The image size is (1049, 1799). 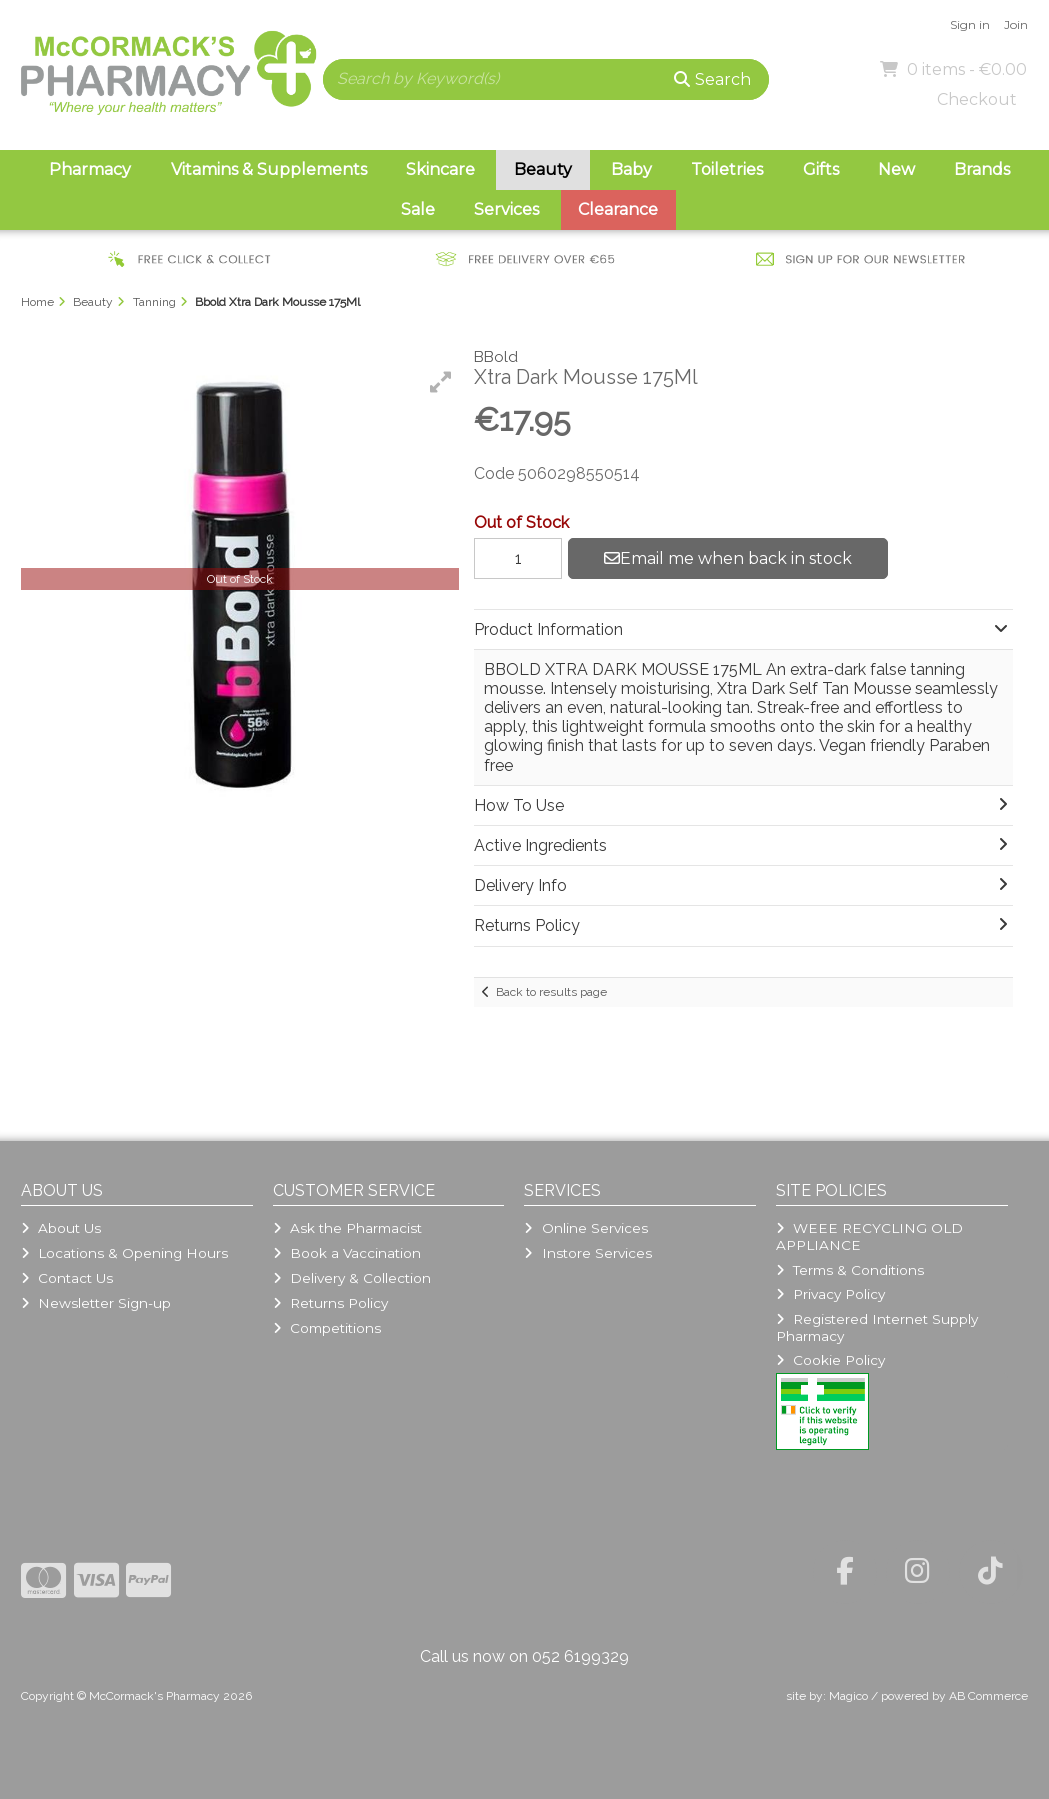 I want to click on Vitamins & Supplements, so click(x=269, y=169).